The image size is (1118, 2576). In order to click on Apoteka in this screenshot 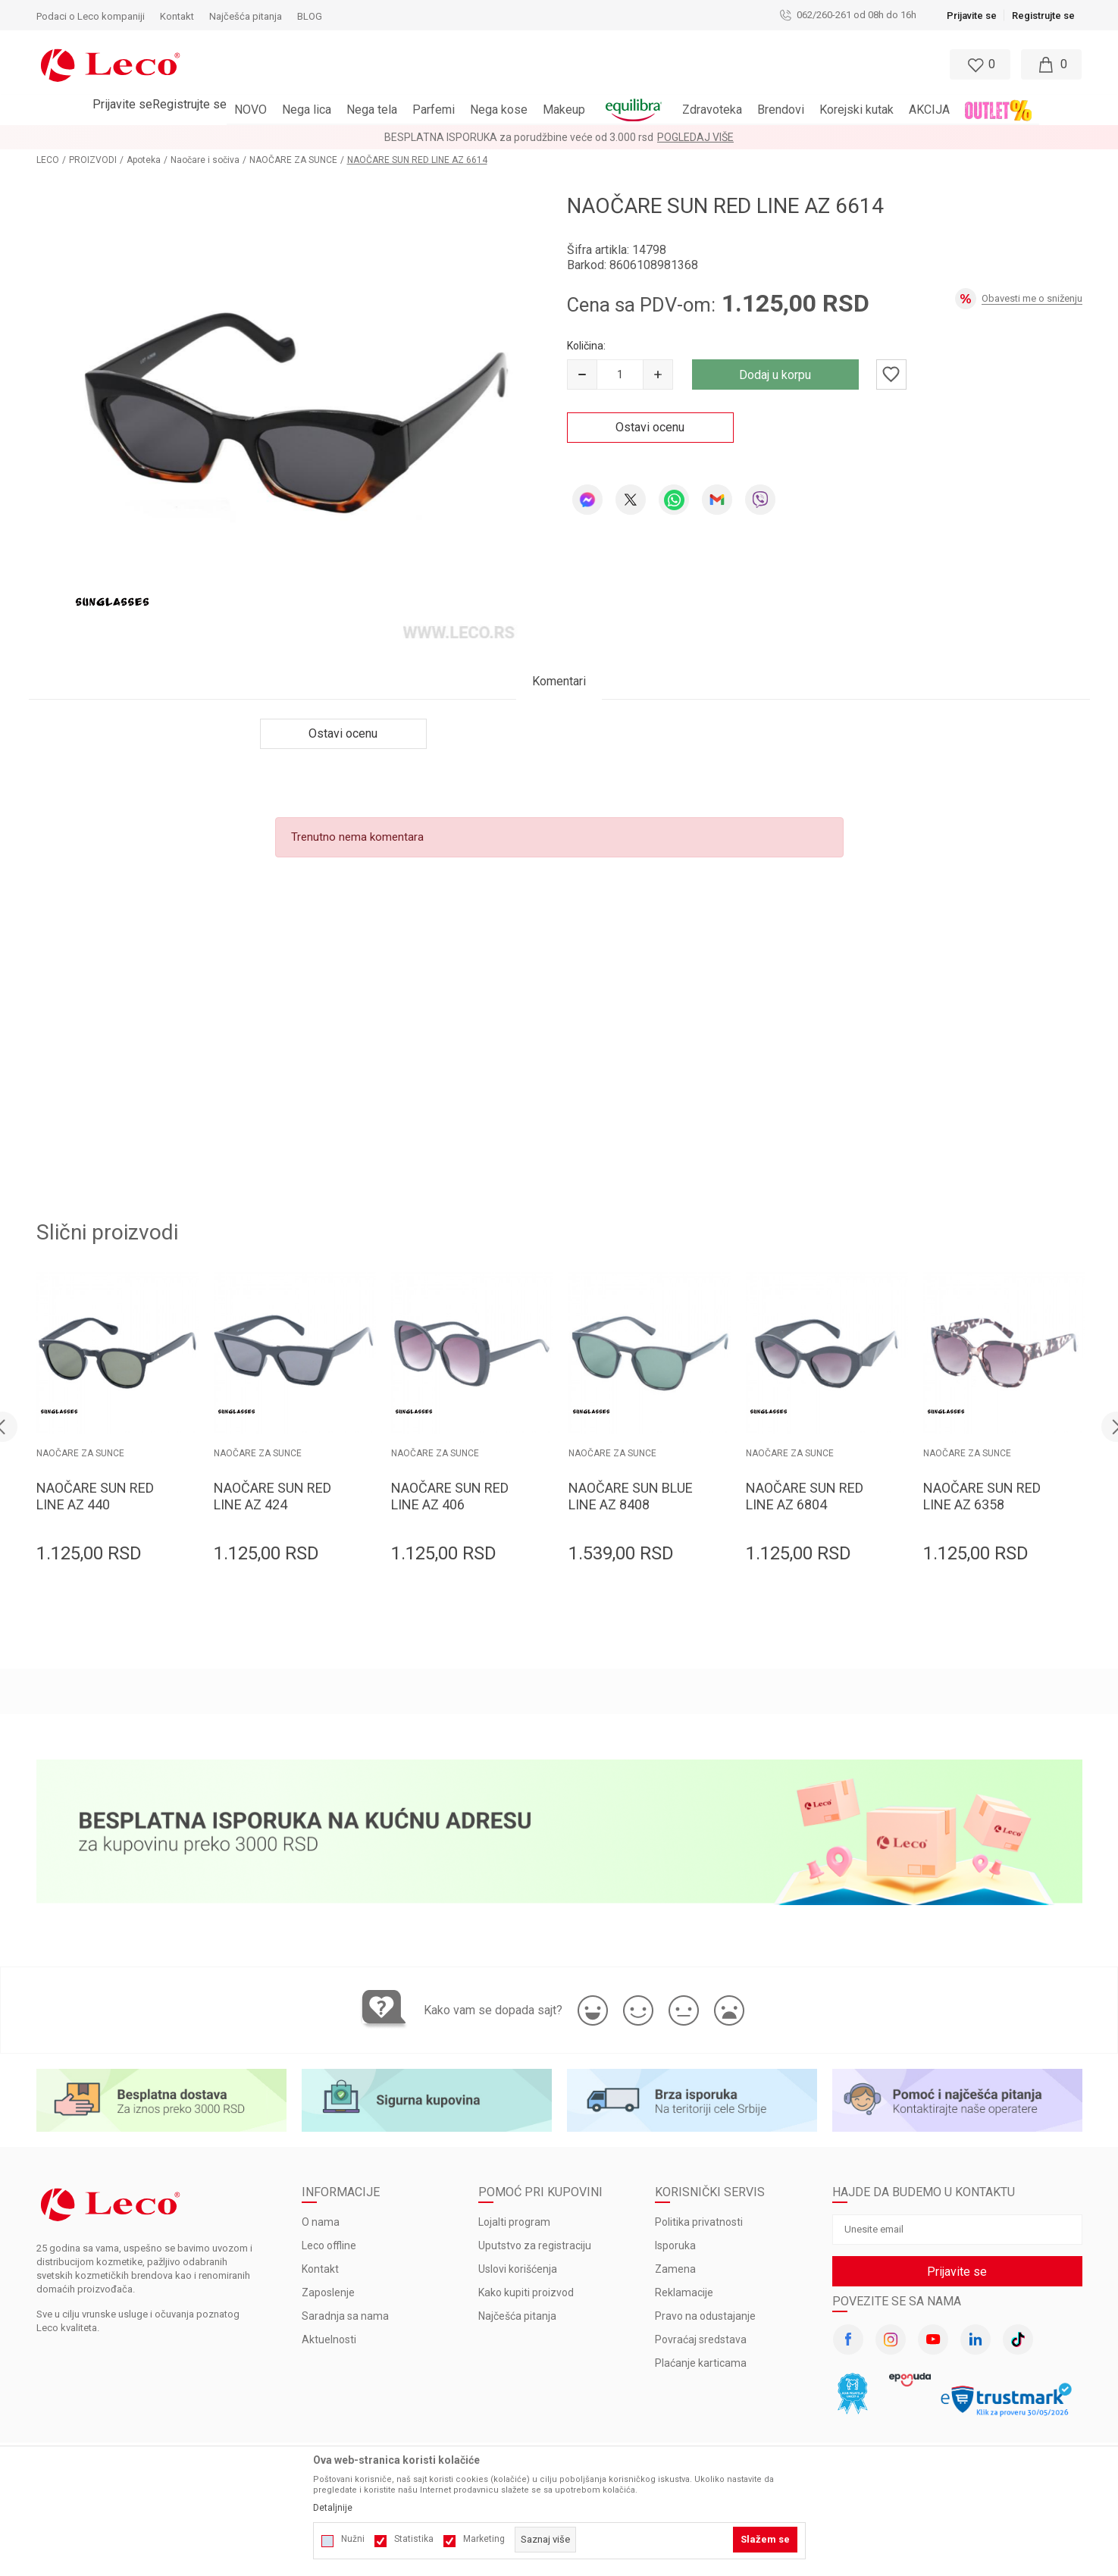, I will do `click(144, 160)`.